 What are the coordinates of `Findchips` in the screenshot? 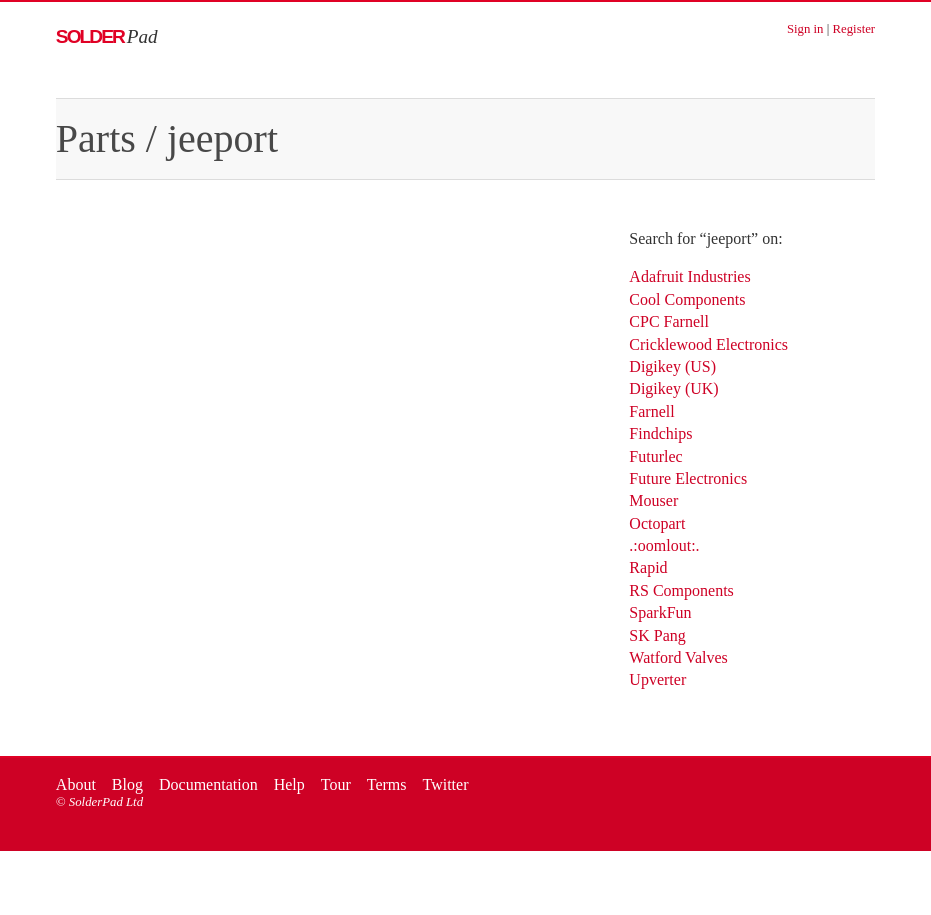 It's located at (660, 433).